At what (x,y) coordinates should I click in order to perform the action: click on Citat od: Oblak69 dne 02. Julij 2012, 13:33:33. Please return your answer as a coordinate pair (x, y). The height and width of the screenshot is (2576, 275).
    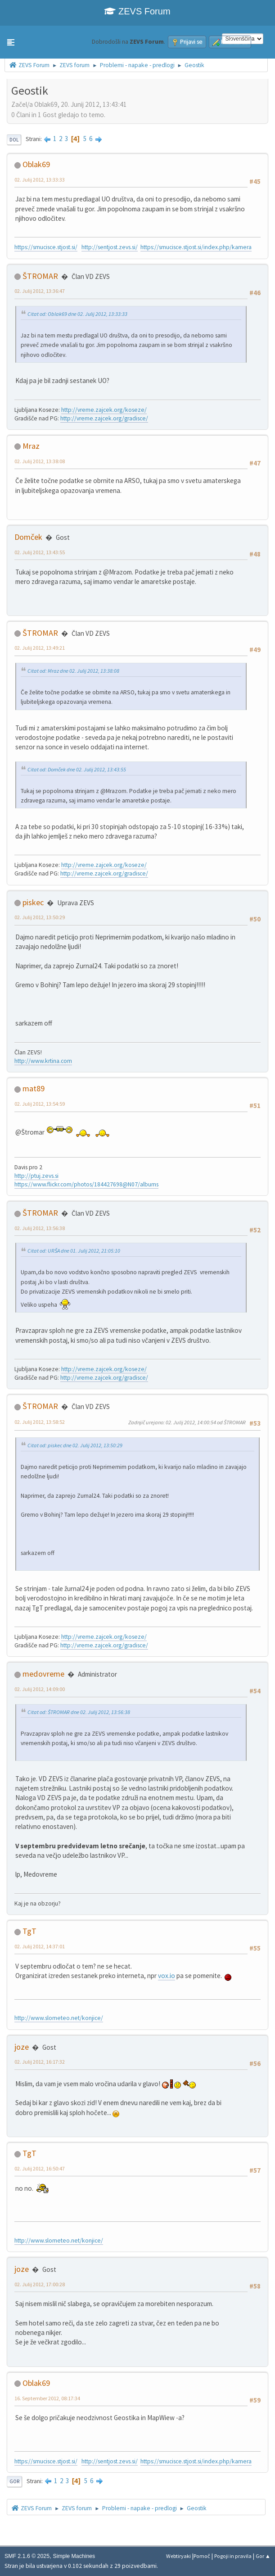
    Looking at the image, I should click on (77, 313).